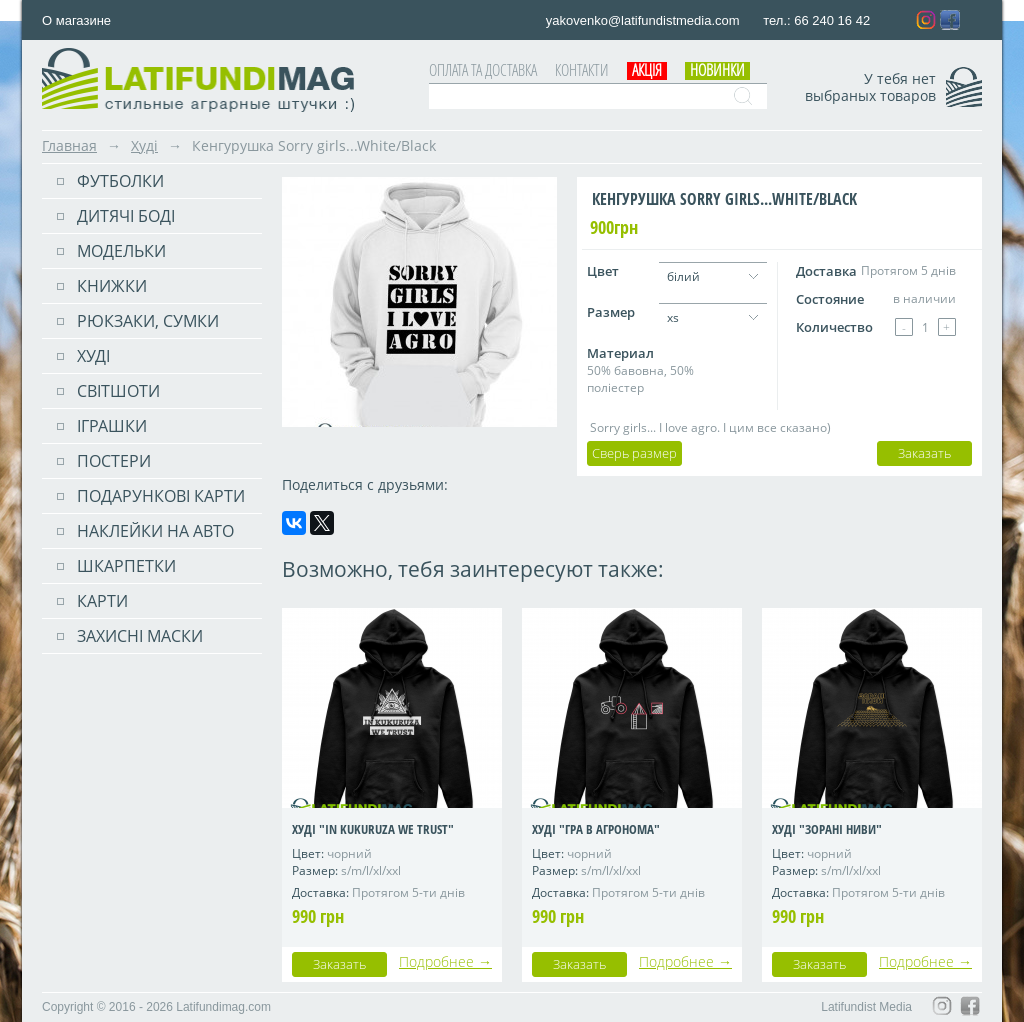 This screenshot has height=1022, width=1024. What do you see at coordinates (121, 251) in the screenshot?
I see `Модельки` at bounding box center [121, 251].